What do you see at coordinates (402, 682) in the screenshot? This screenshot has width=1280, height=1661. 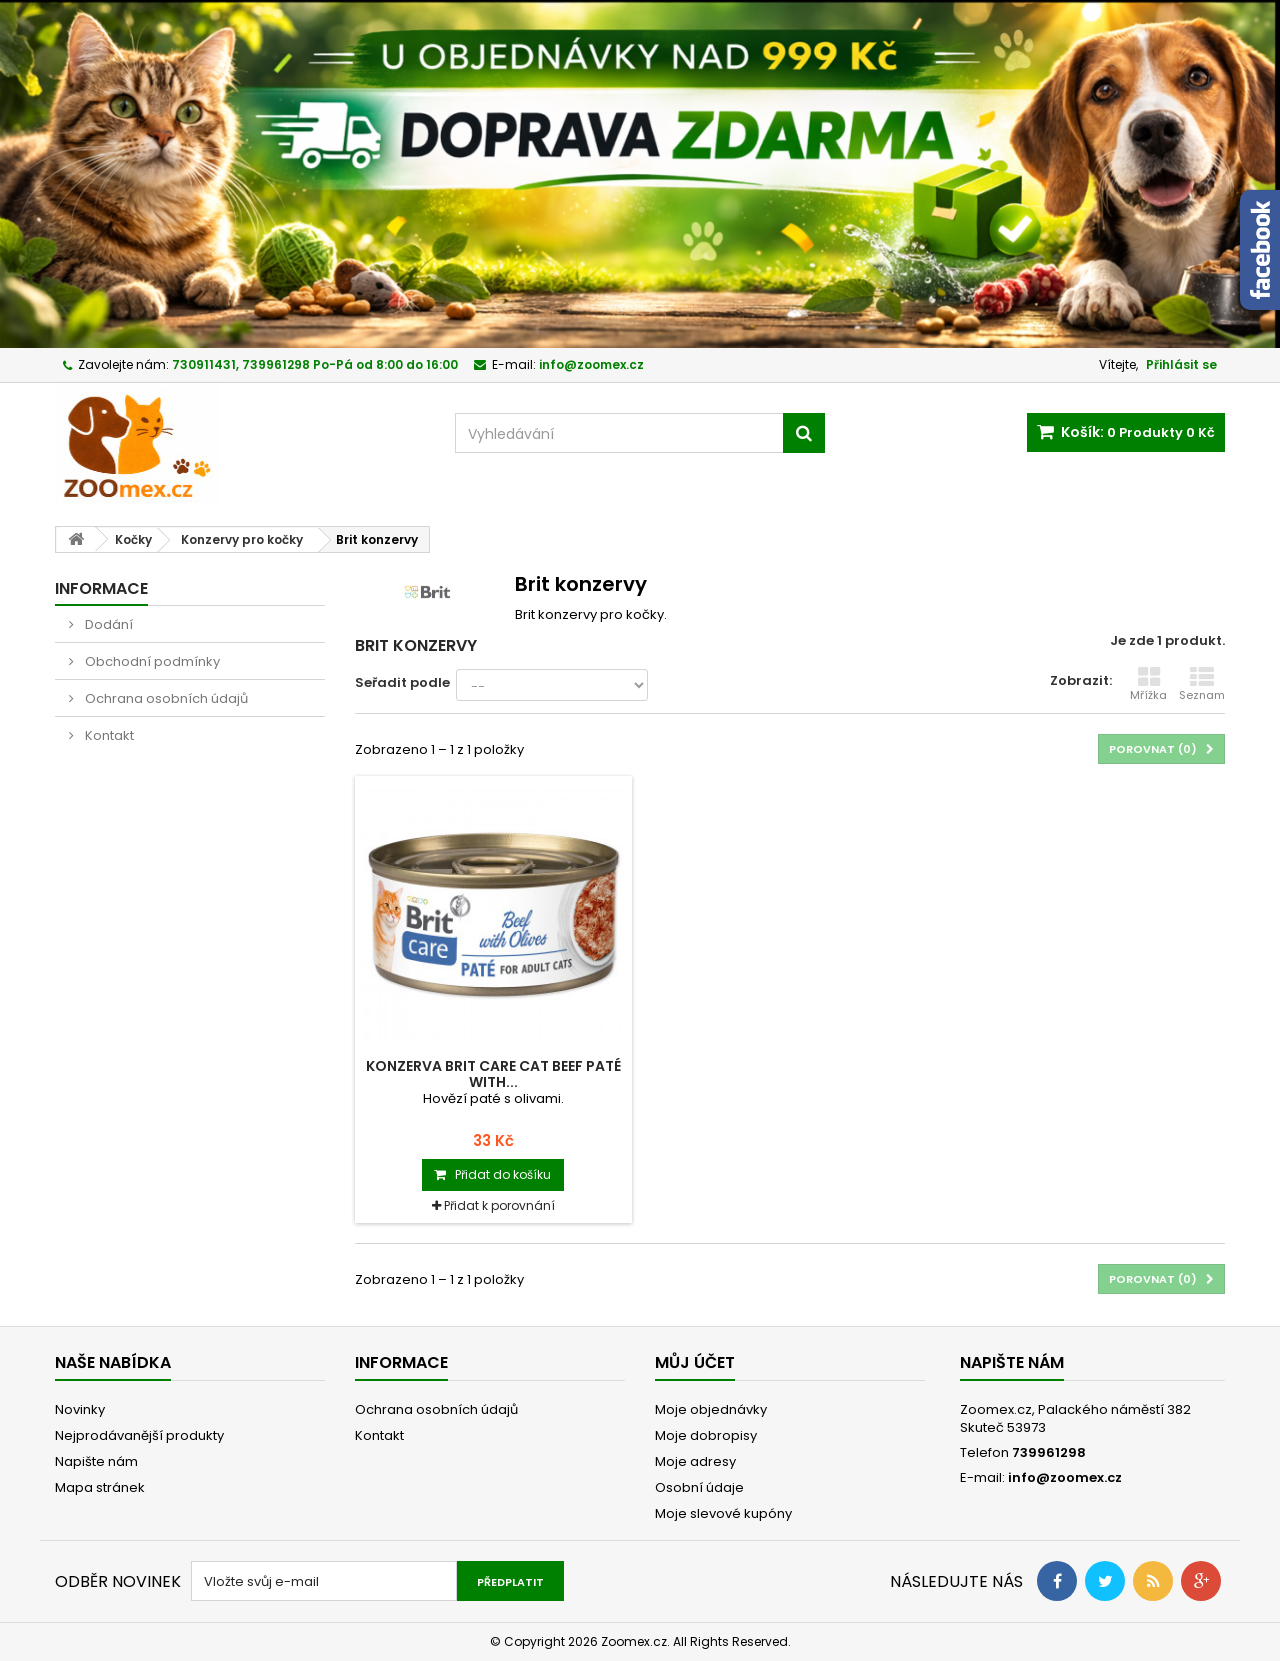 I see `Seřadit podle` at bounding box center [402, 682].